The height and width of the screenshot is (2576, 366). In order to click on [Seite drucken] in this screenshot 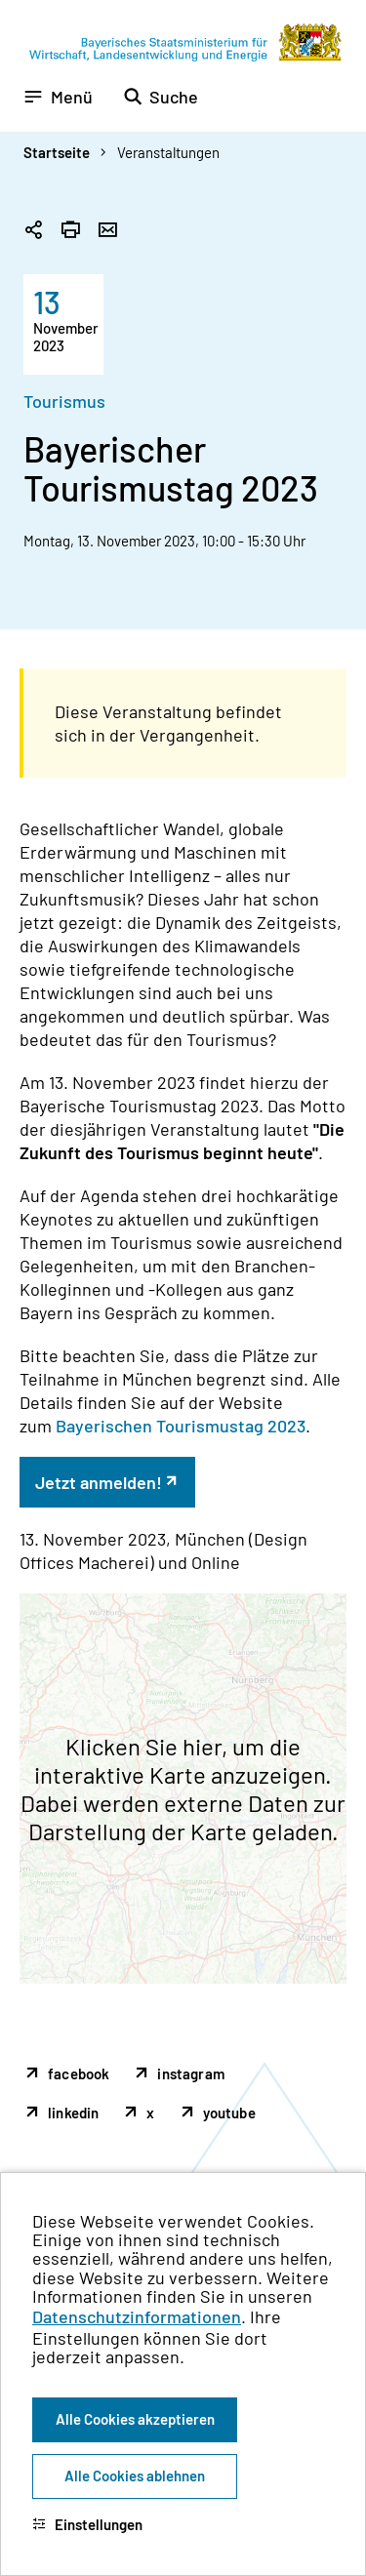, I will do `click(70, 231)`.